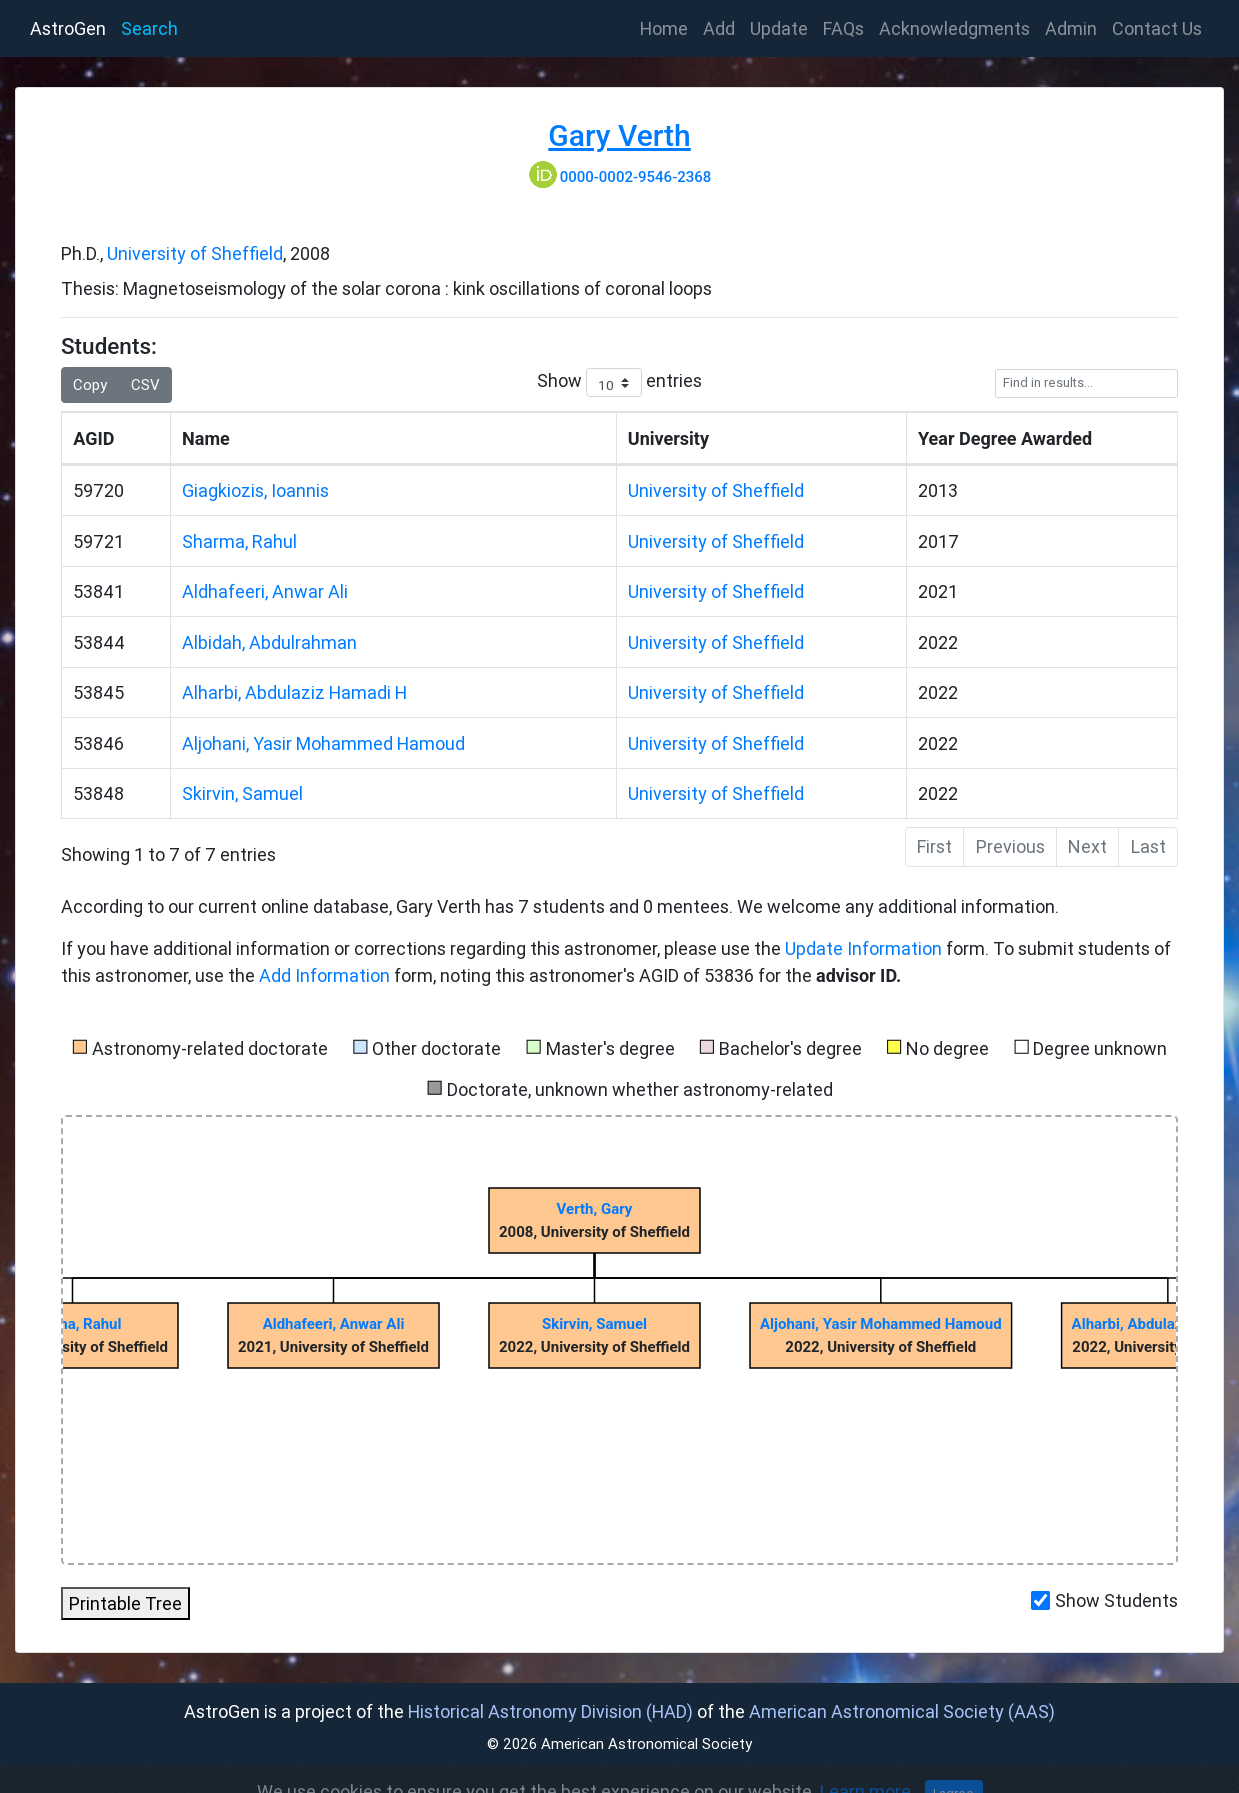 This screenshot has width=1239, height=1793. I want to click on Printable Tree, so click(125, 1603).